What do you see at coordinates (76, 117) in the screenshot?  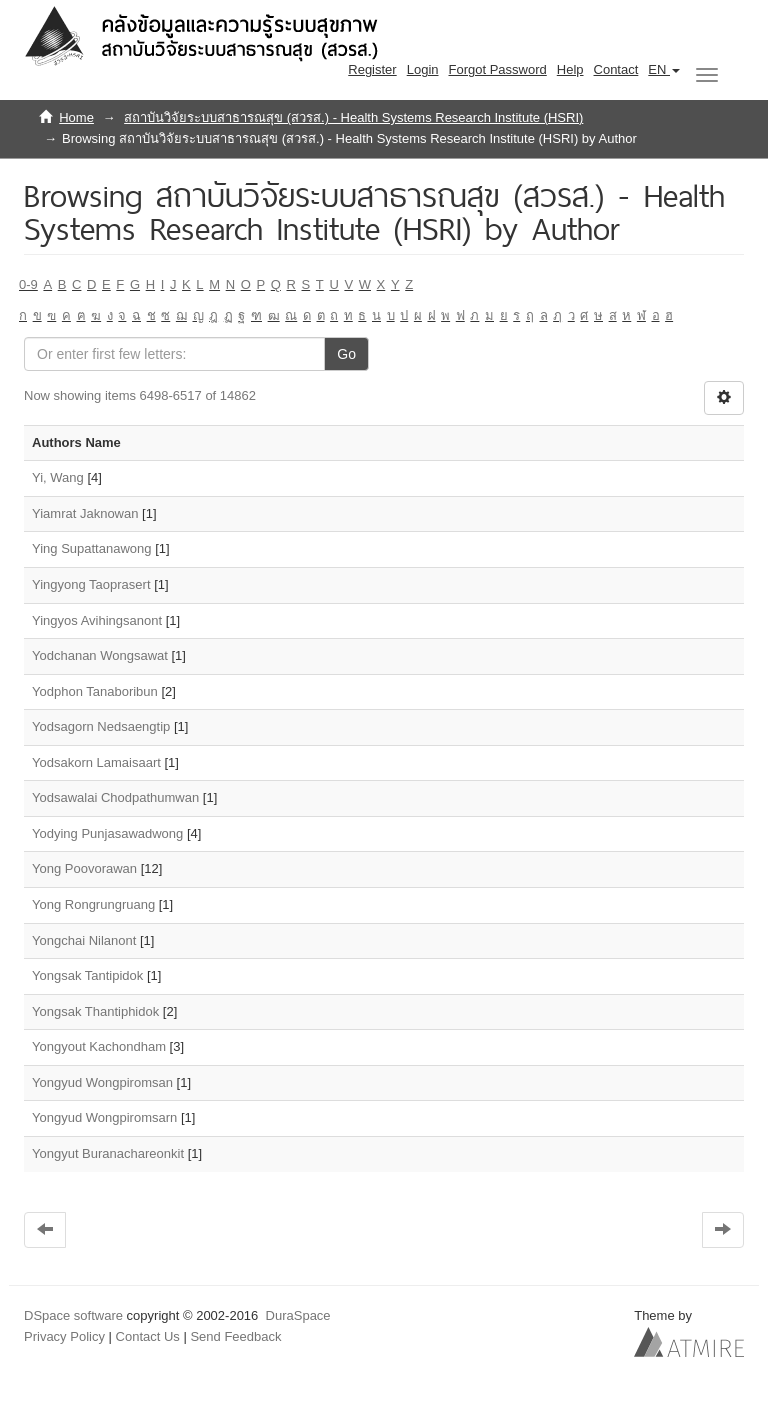 I see `Home` at bounding box center [76, 117].